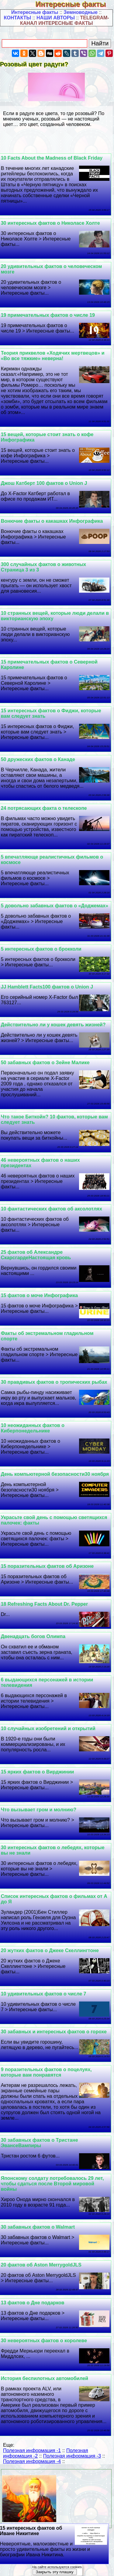 The height and width of the screenshot is (2576, 114). Describe the element at coordinates (39, 1295) in the screenshot. I see `15 фактов о моче Инфографика` at that location.